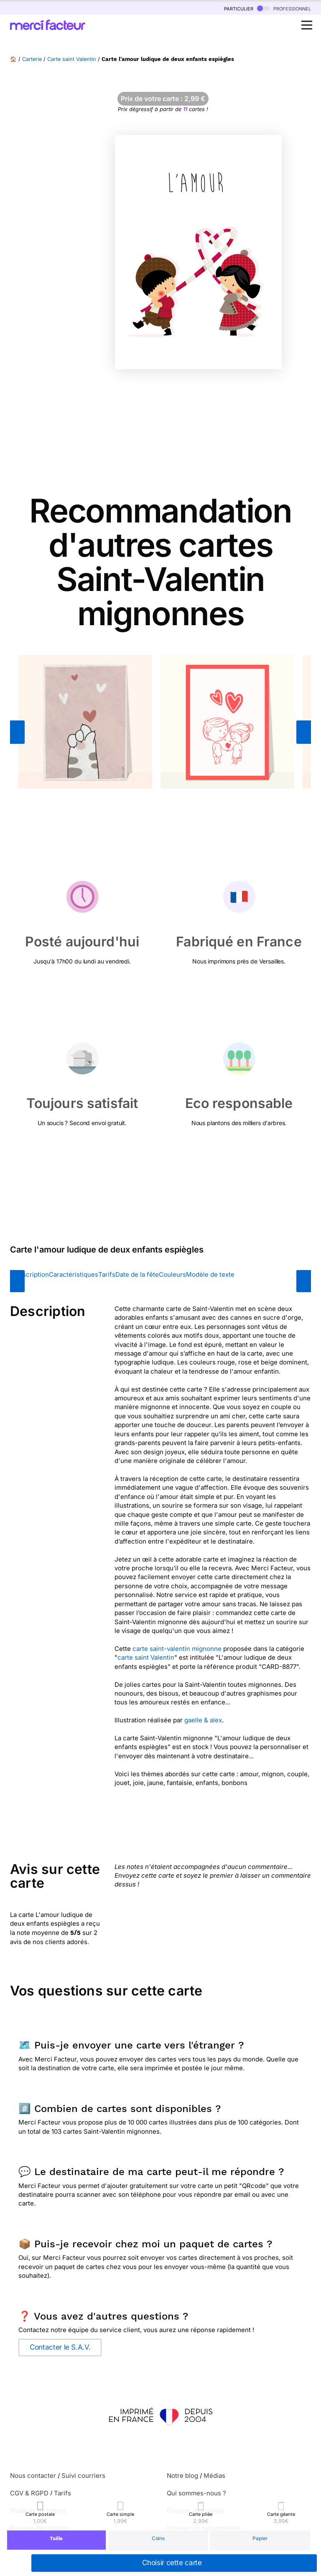 This screenshot has width=321, height=2576. I want to click on Nous contacter, so click(33, 2476).